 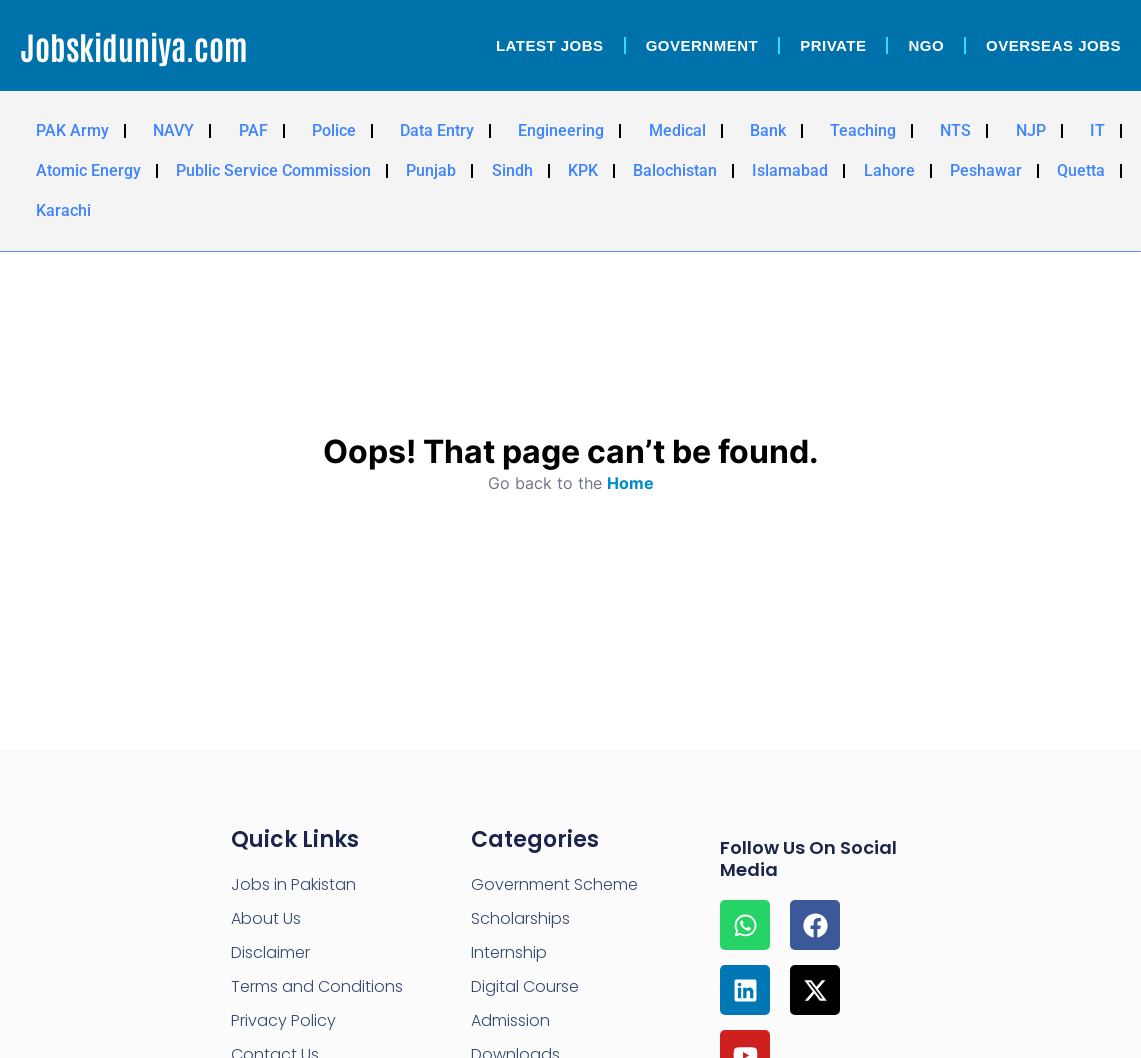 What do you see at coordinates (550, 45) in the screenshot?
I see `Latest Jobs` at bounding box center [550, 45].